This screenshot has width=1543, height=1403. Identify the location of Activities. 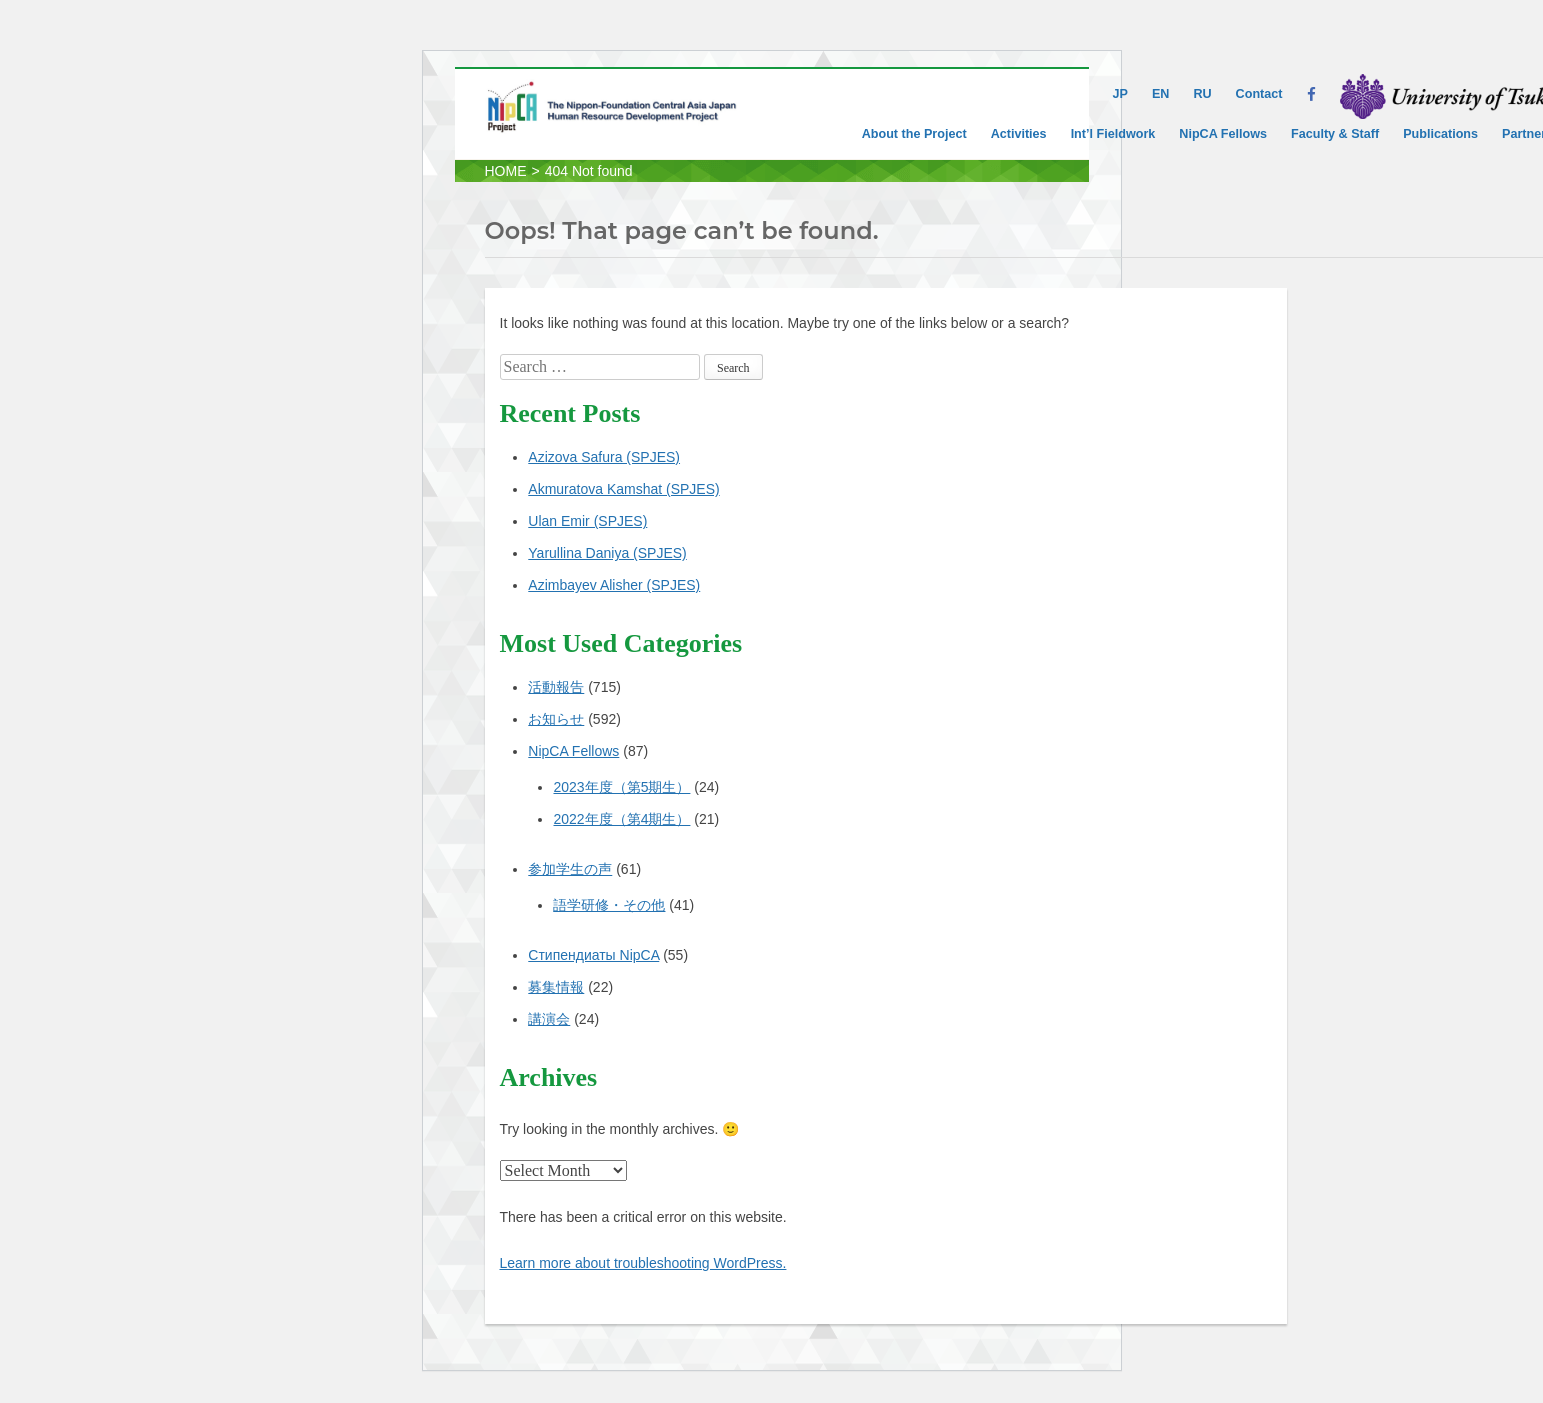
(1019, 134).